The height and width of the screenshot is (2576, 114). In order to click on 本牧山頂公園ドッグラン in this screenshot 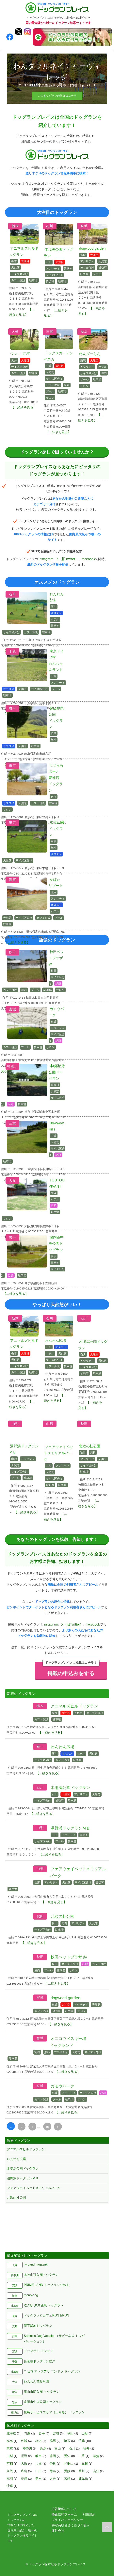, I will do `click(56, 1072)`.